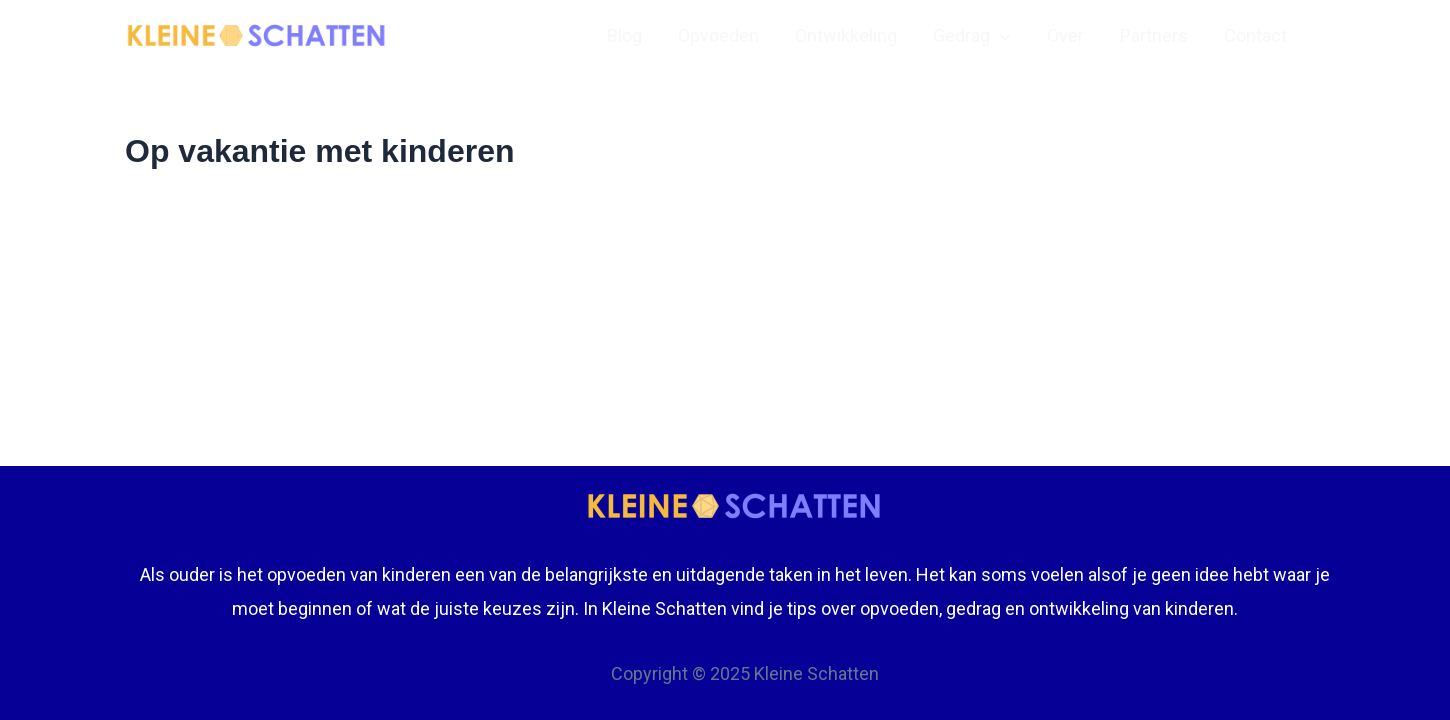  I want to click on Blog, so click(624, 35).